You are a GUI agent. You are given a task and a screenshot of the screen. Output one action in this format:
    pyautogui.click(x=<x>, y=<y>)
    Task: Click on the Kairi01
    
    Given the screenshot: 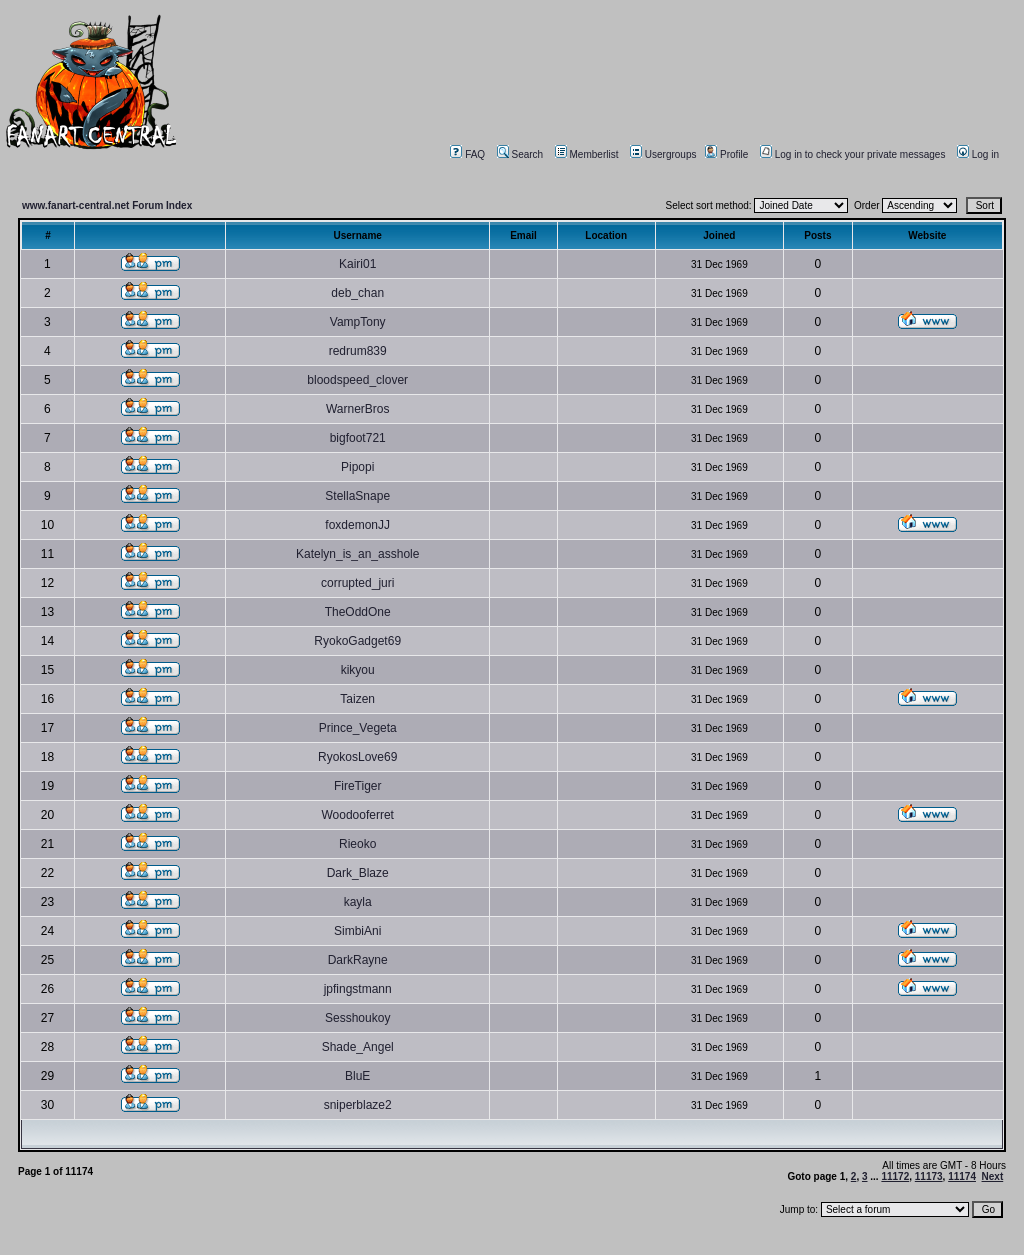 What is the action you would take?
    pyautogui.click(x=357, y=264)
    